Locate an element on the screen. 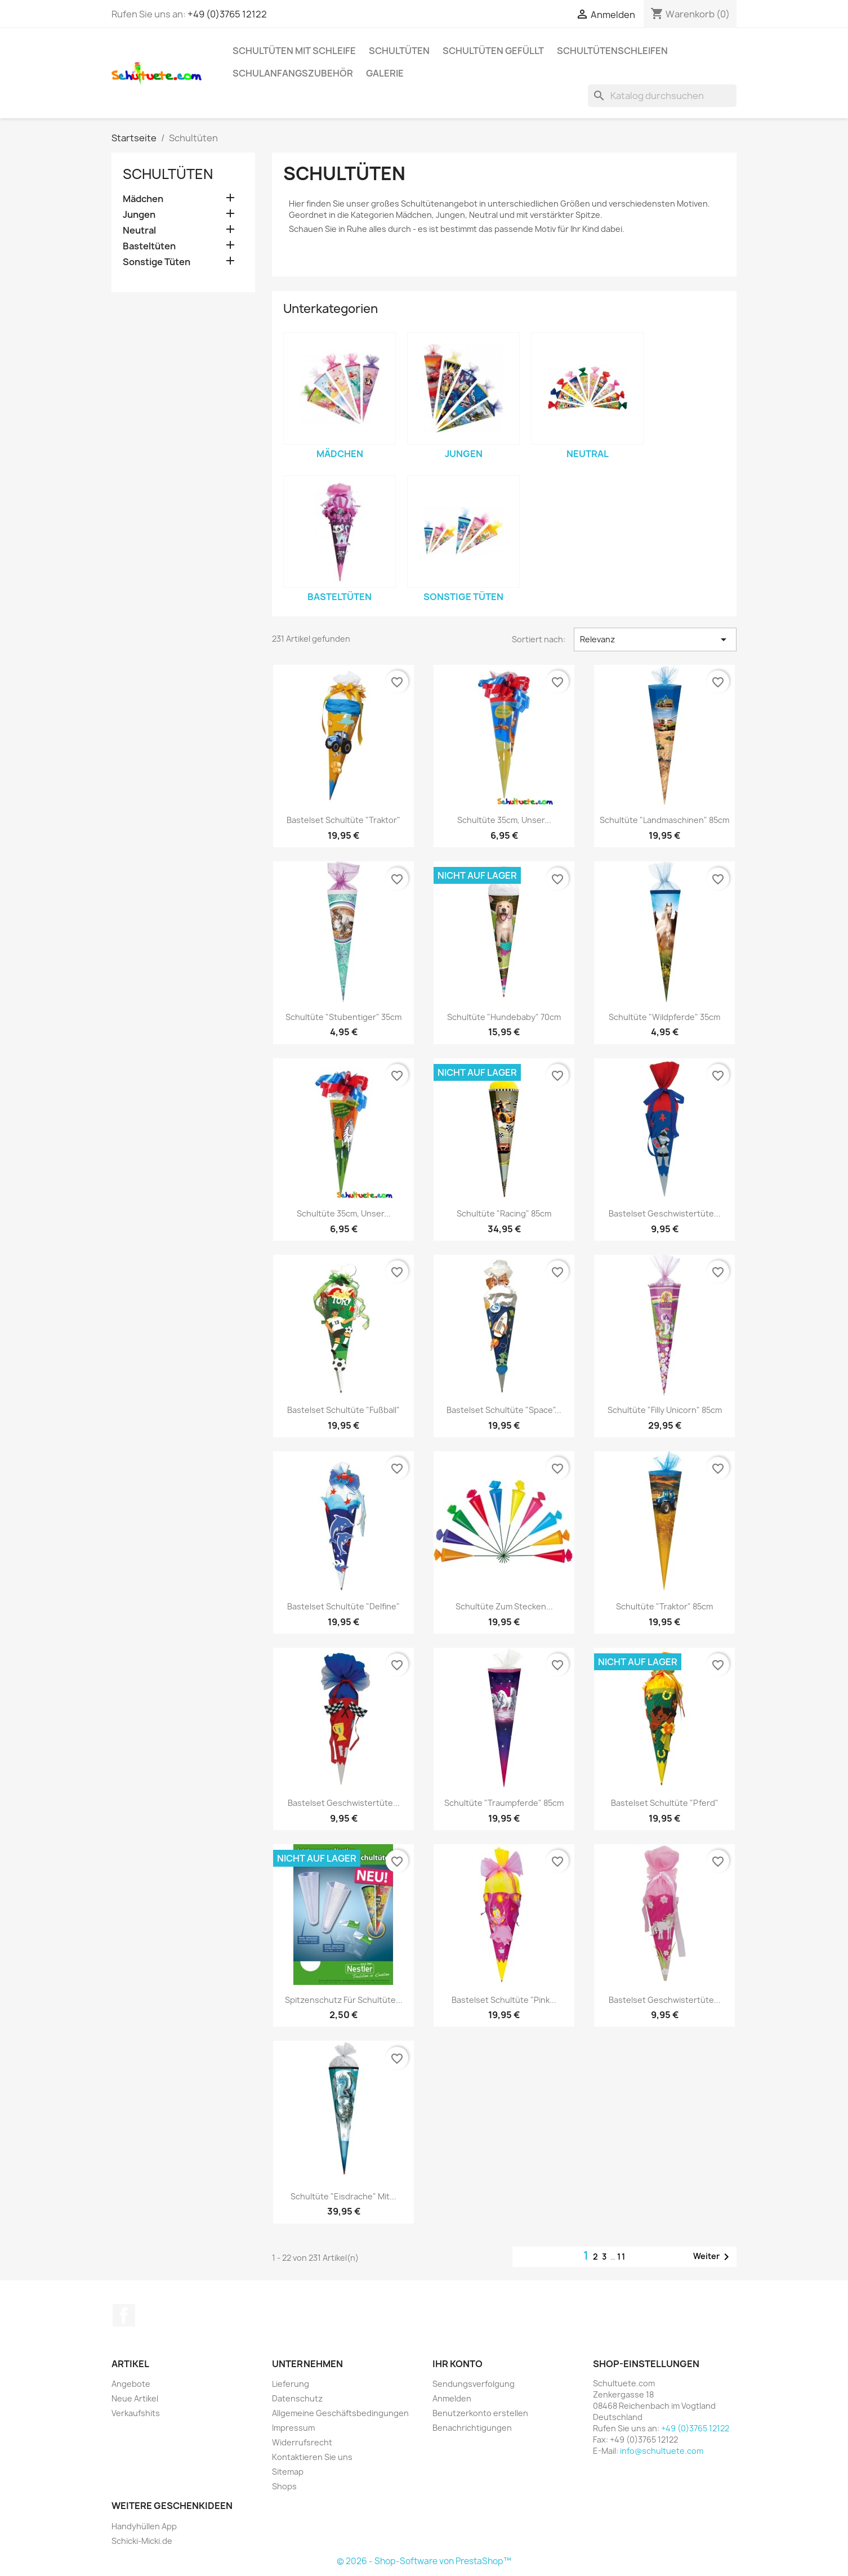 This screenshot has width=848, height=2576. Schultüte "Racing" 85cm is located at coordinates (504, 1213).